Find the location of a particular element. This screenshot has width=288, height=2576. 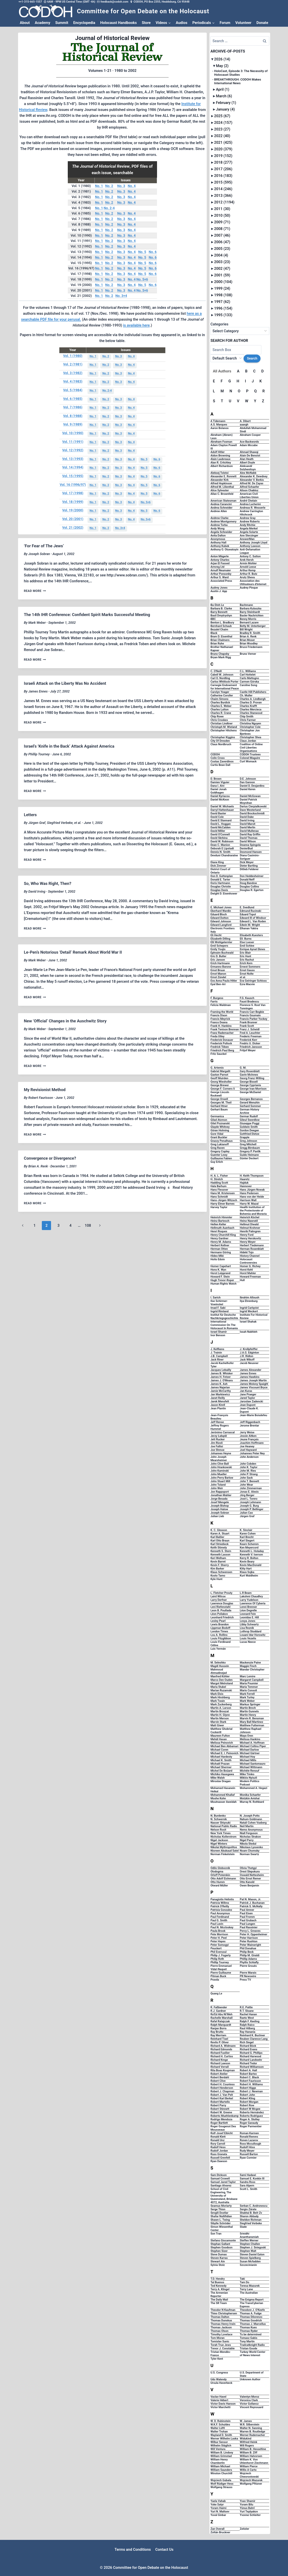

Mike Timko is located at coordinates (247, 1774).